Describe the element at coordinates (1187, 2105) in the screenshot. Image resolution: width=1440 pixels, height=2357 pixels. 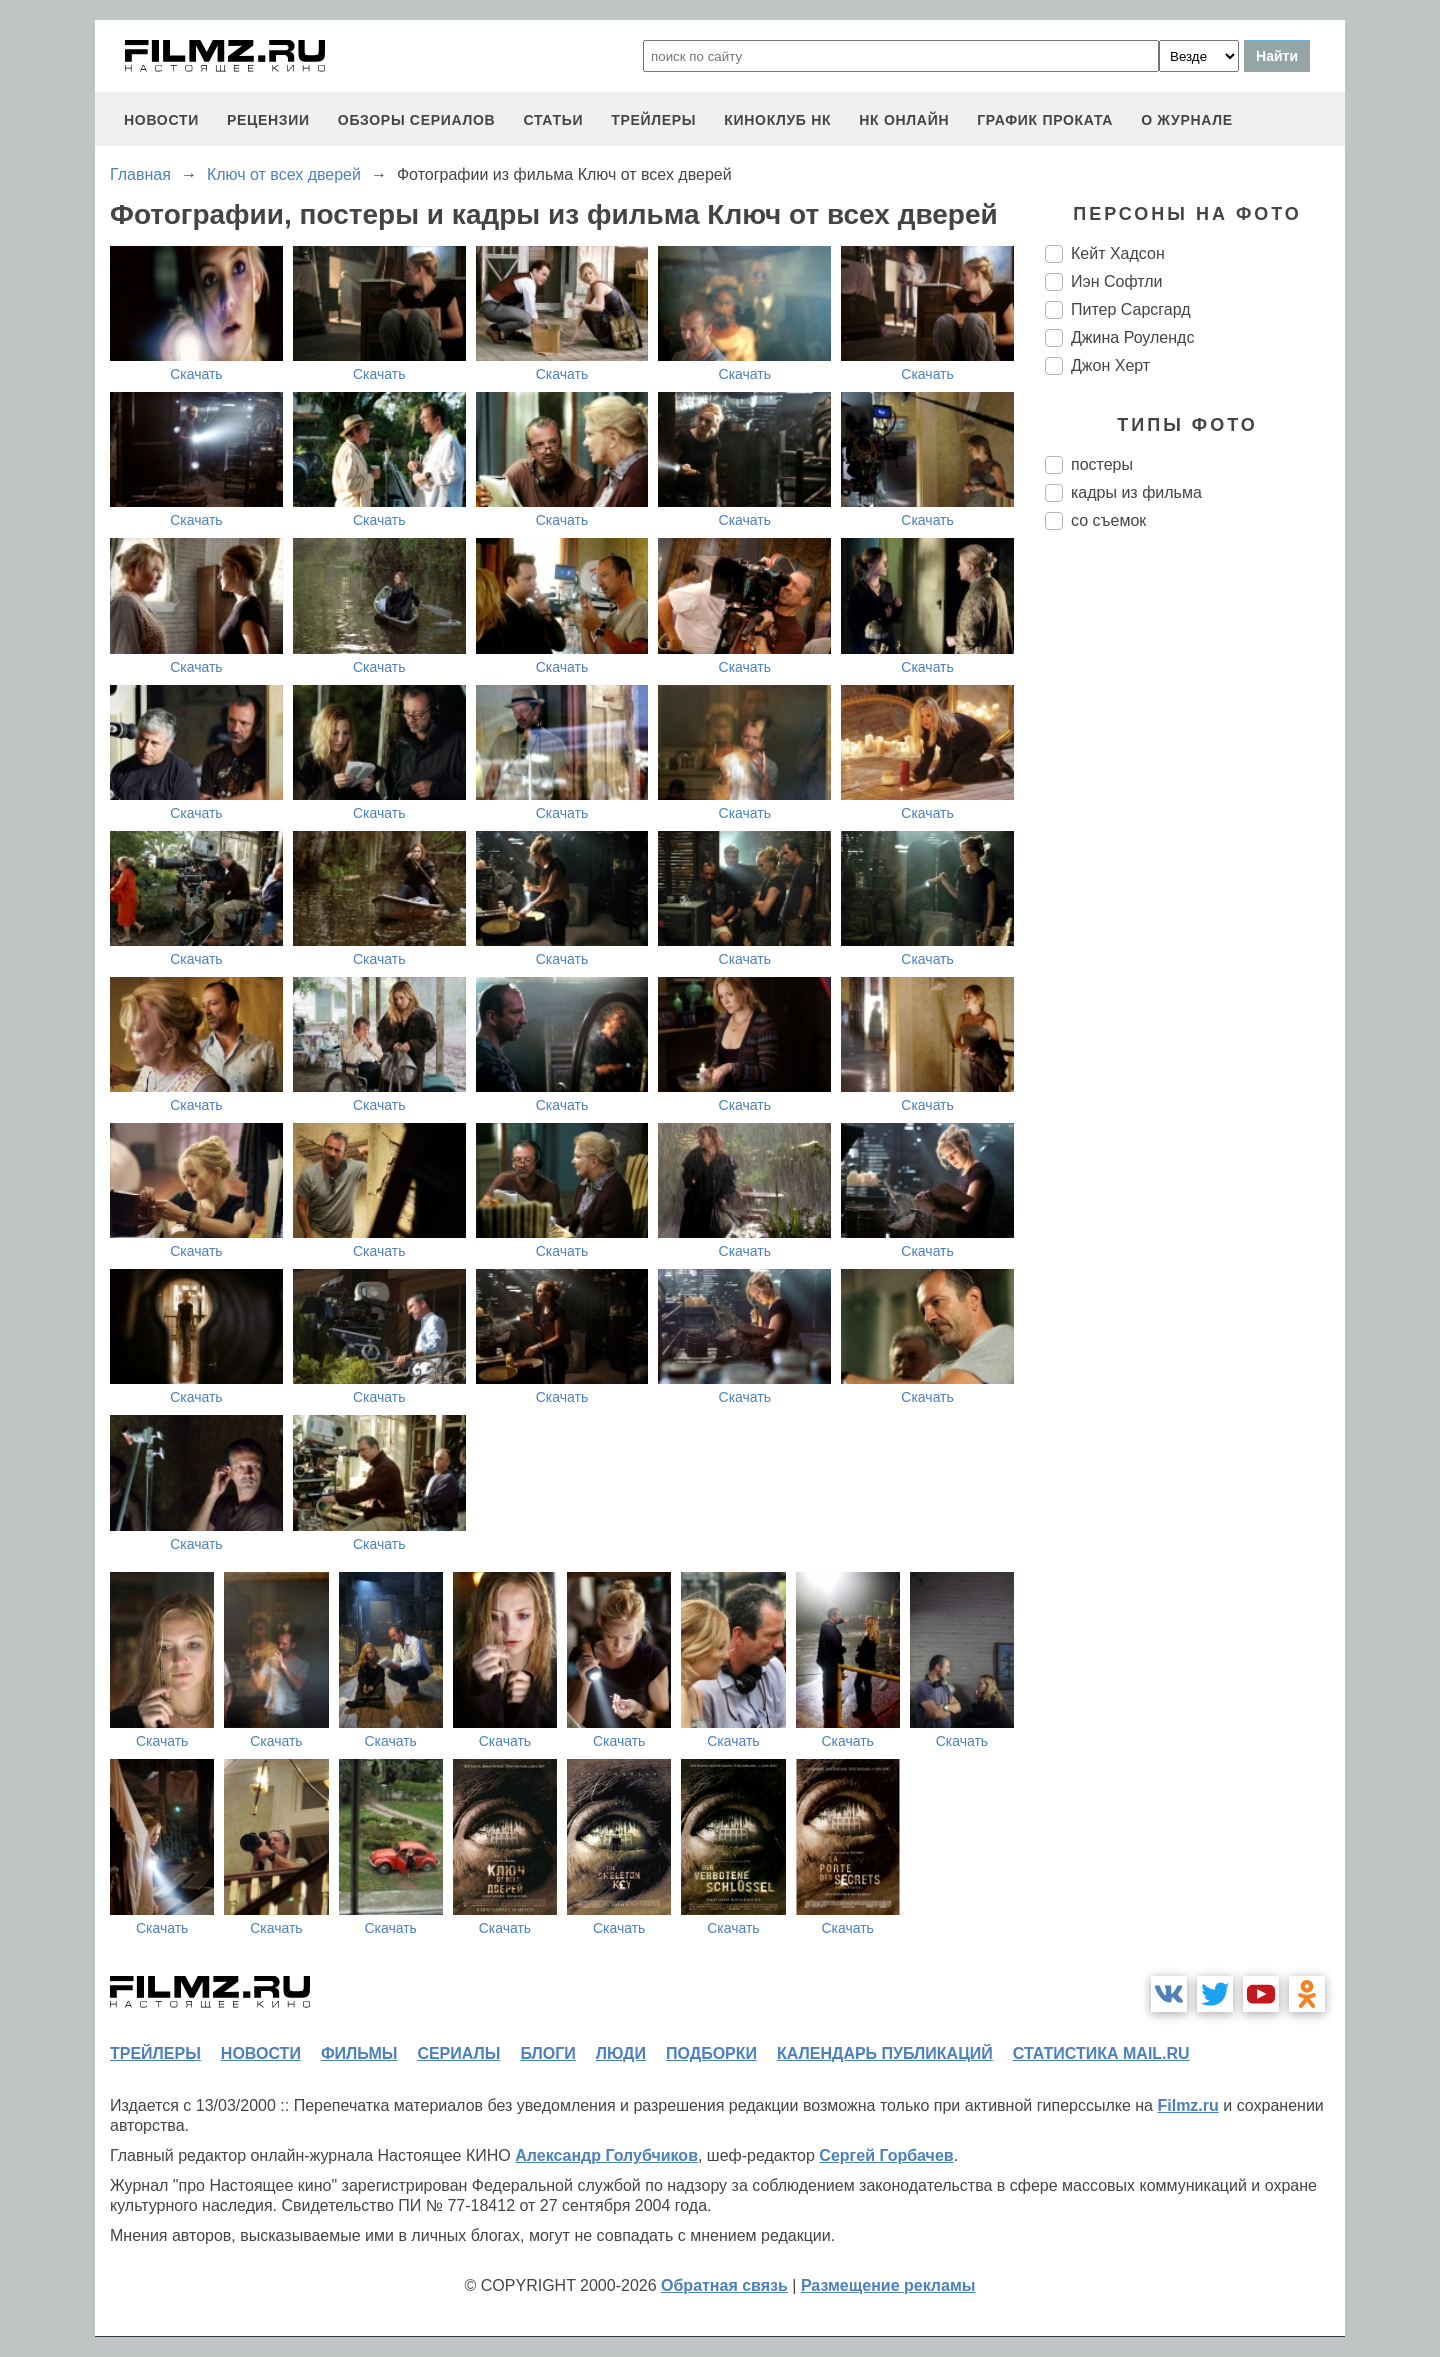
I see `Filmz.ru` at that location.